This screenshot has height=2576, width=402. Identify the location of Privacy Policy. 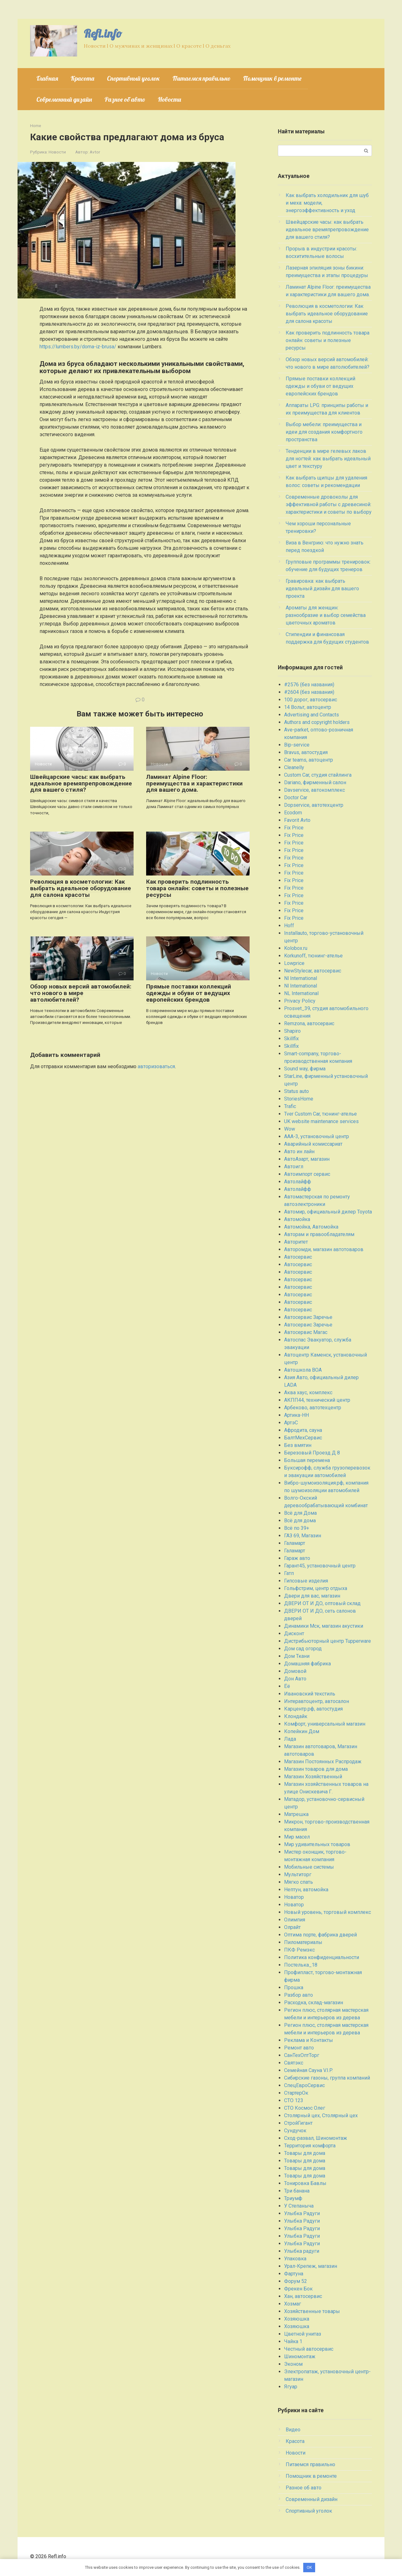
(299, 1001).